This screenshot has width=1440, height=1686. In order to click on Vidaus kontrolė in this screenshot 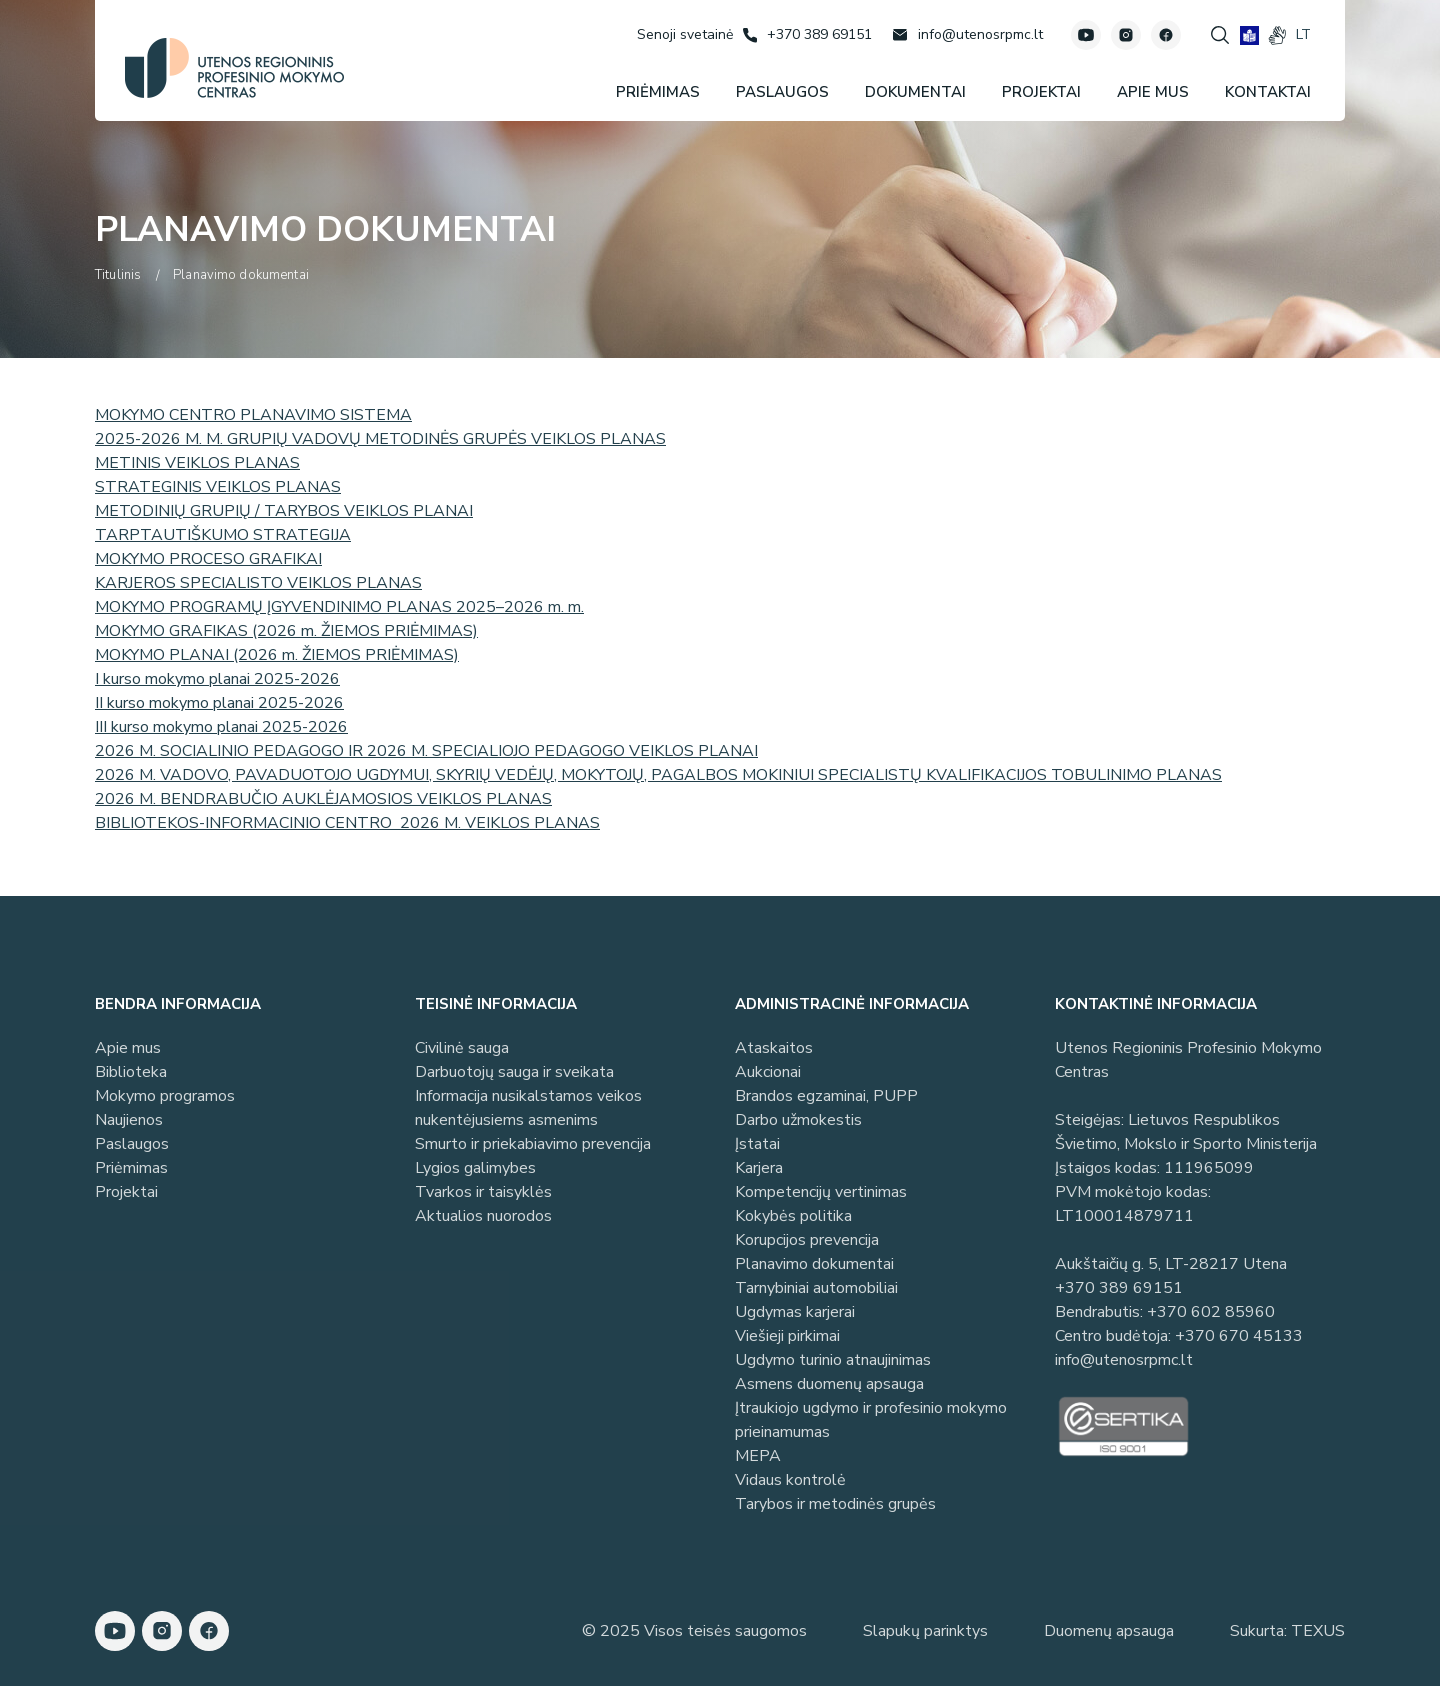, I will do `click(790, 1480)`.